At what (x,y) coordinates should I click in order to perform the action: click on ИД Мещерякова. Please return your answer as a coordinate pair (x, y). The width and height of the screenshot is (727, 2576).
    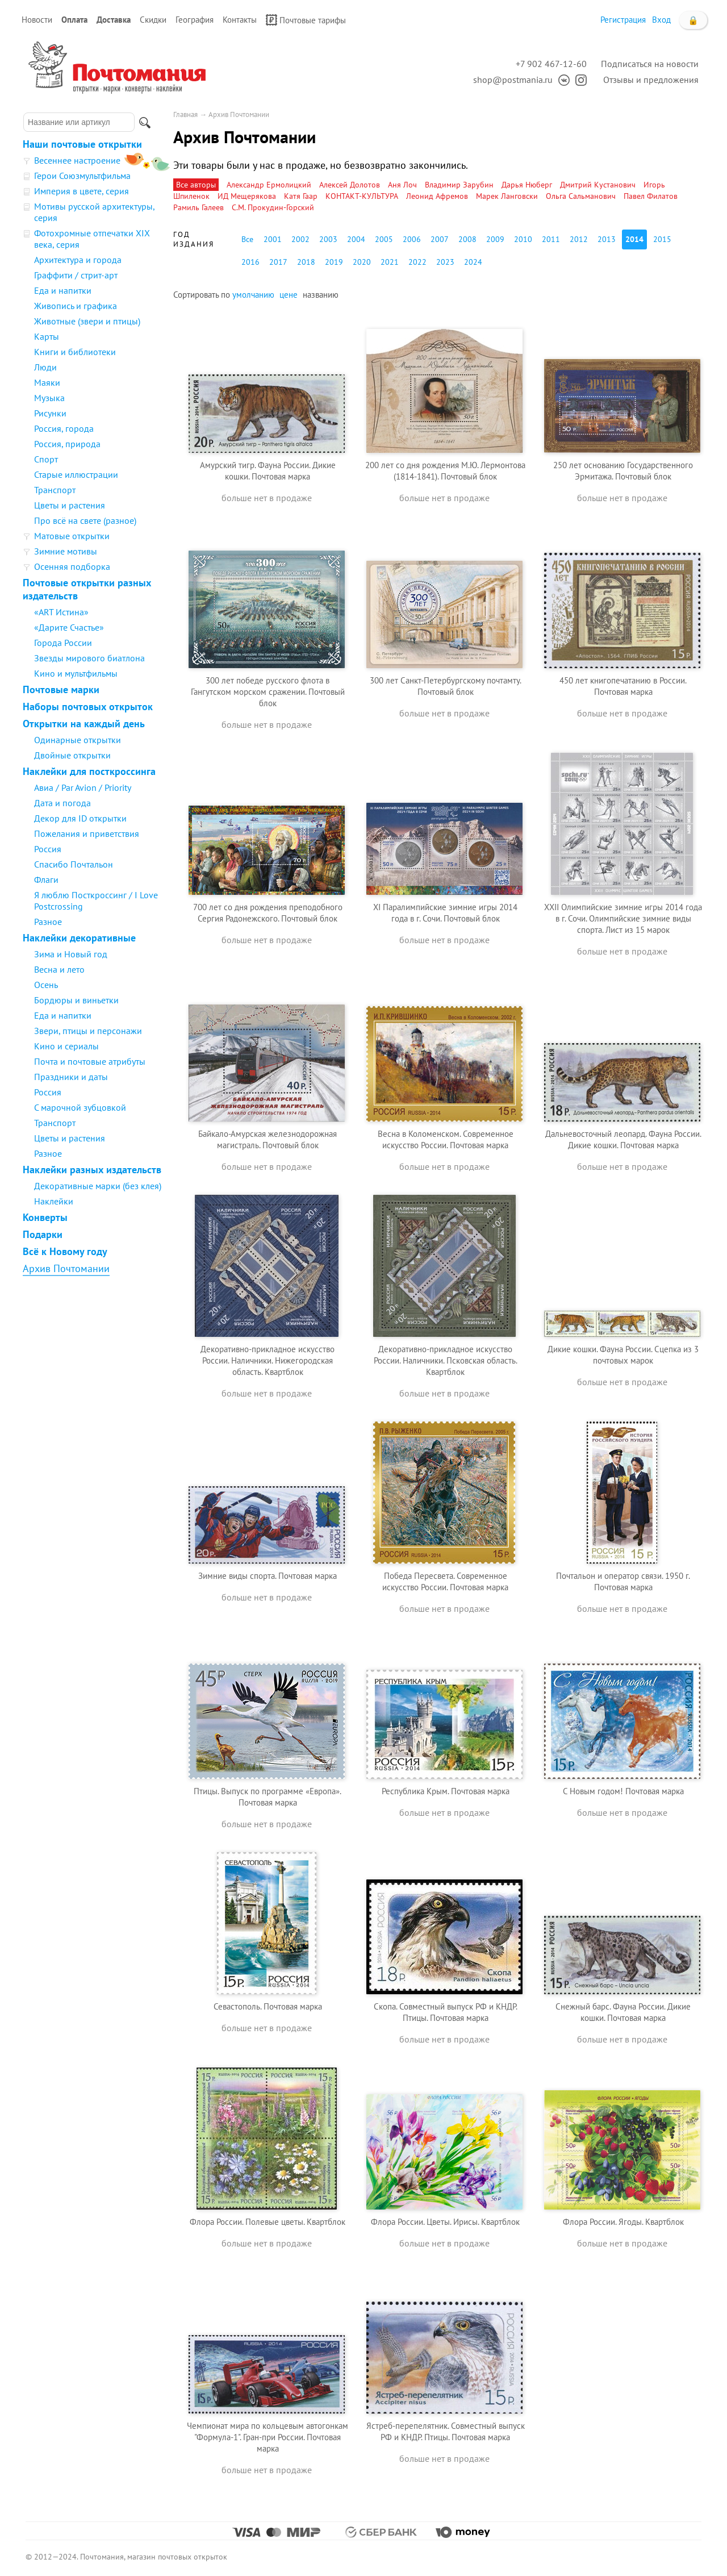
    Looking at the image, I should click on (247, 196).